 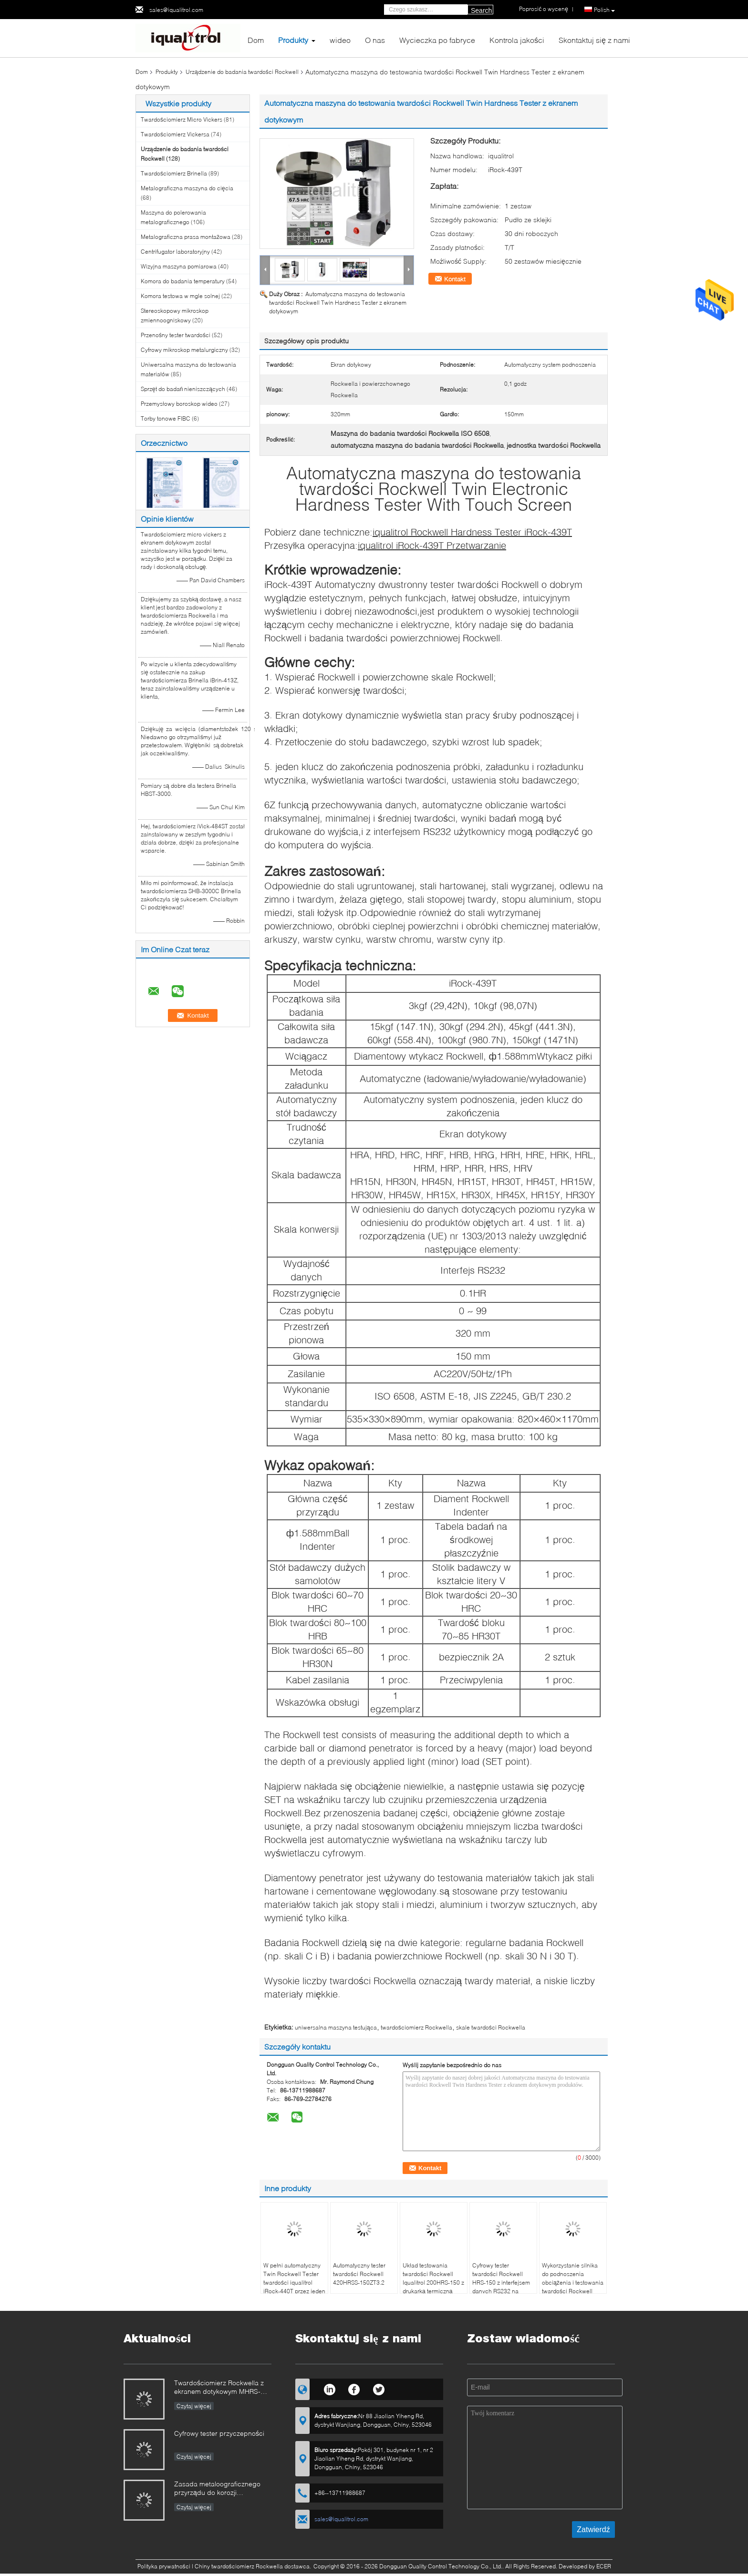 I want to click on Wykorzystanie silnika do podnoszenia obciążenia i testowania twardości Rockwell 400HRD-M150B dla dużych części roboczych, so click(x=572, y=2291).